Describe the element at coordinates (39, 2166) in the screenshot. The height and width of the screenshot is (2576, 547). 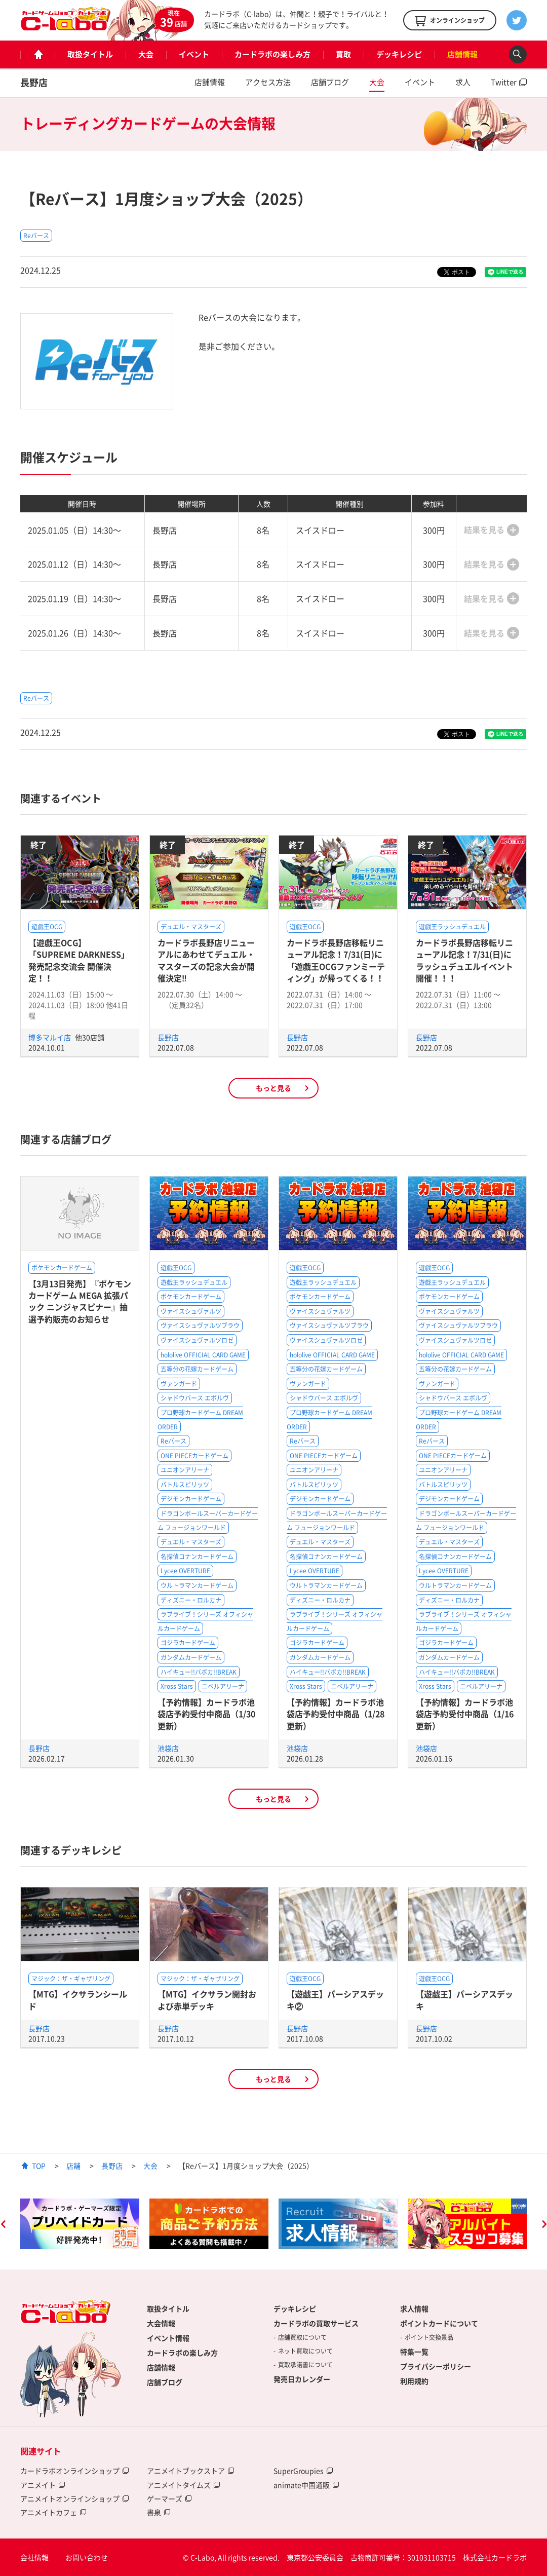
I see `TOP` at that location.